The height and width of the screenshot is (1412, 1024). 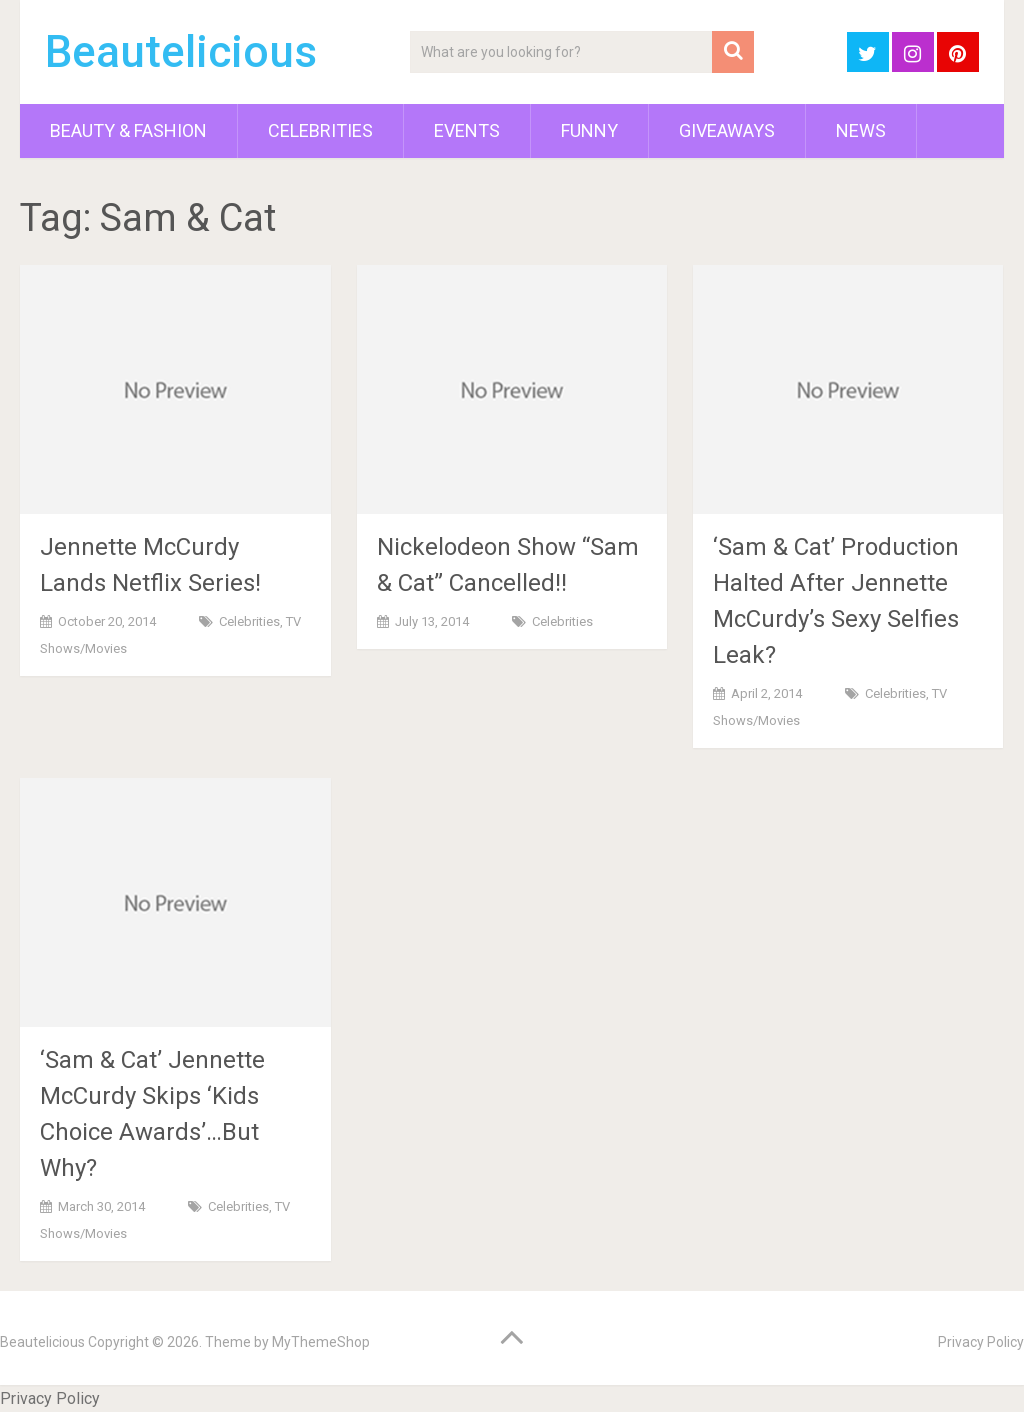 I want to click on Privacy Policy, so click(x=981, y=1342).